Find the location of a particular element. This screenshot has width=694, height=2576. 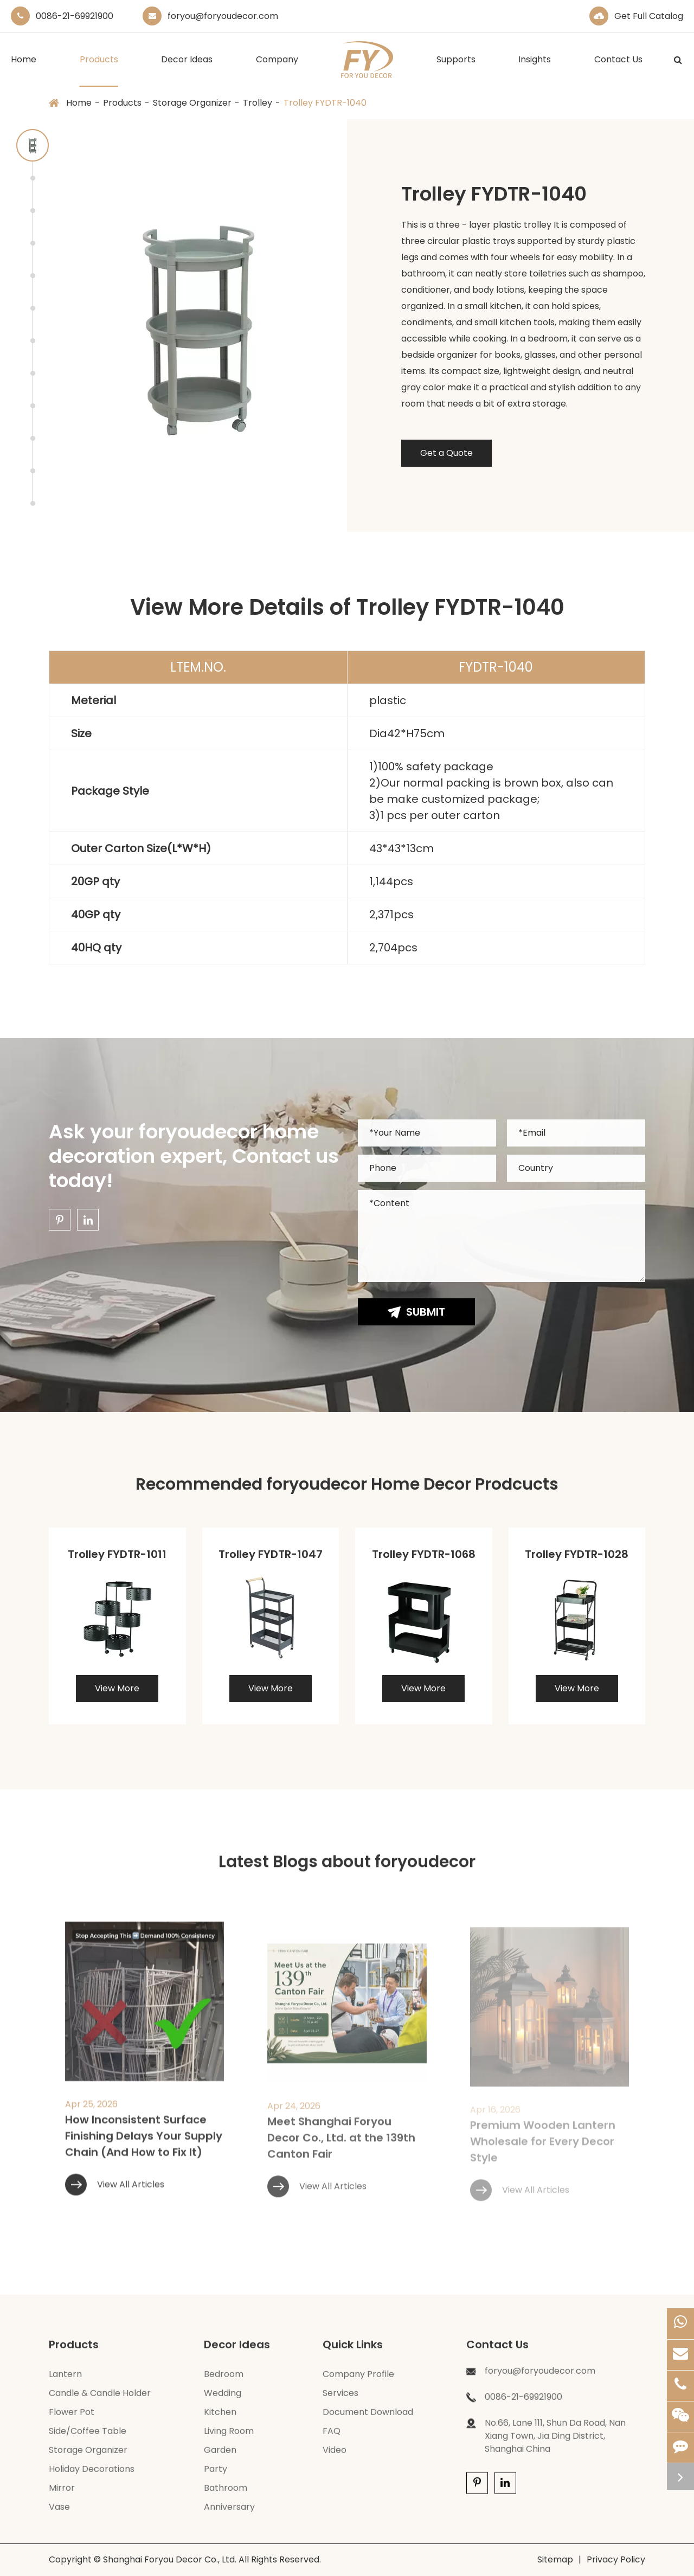

Company is located at coordinates (277, 70).